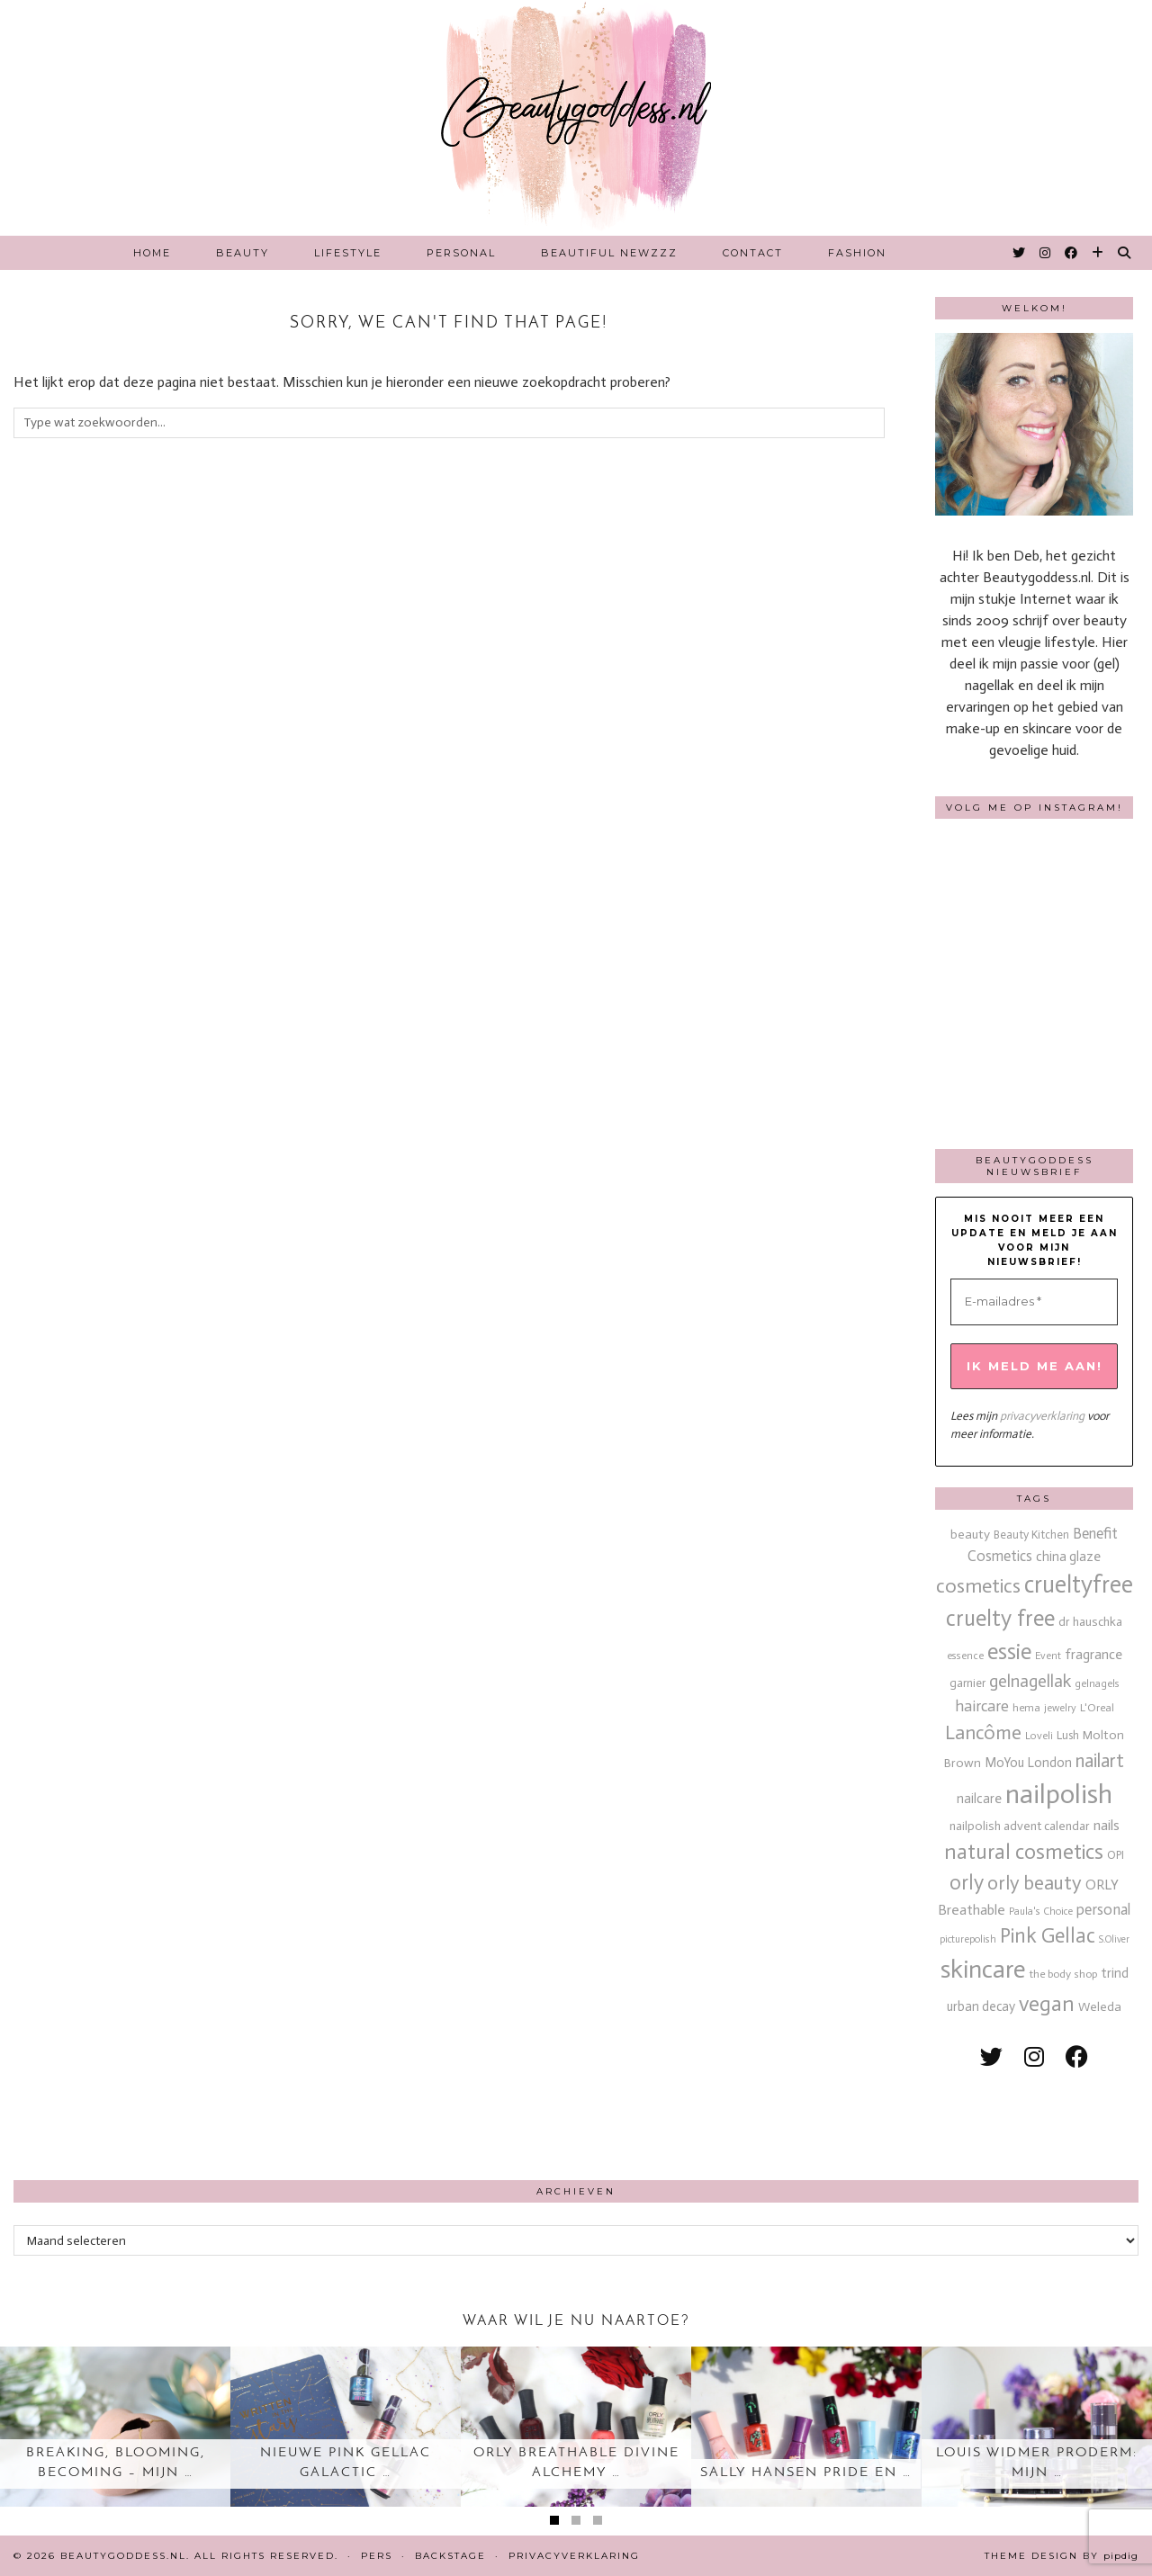 Image resolution: width=1152 pixels, height=2576 pixels. I want to click on Pink Gellac [Pink Gellac (68 items)], so click(1047, 1936).